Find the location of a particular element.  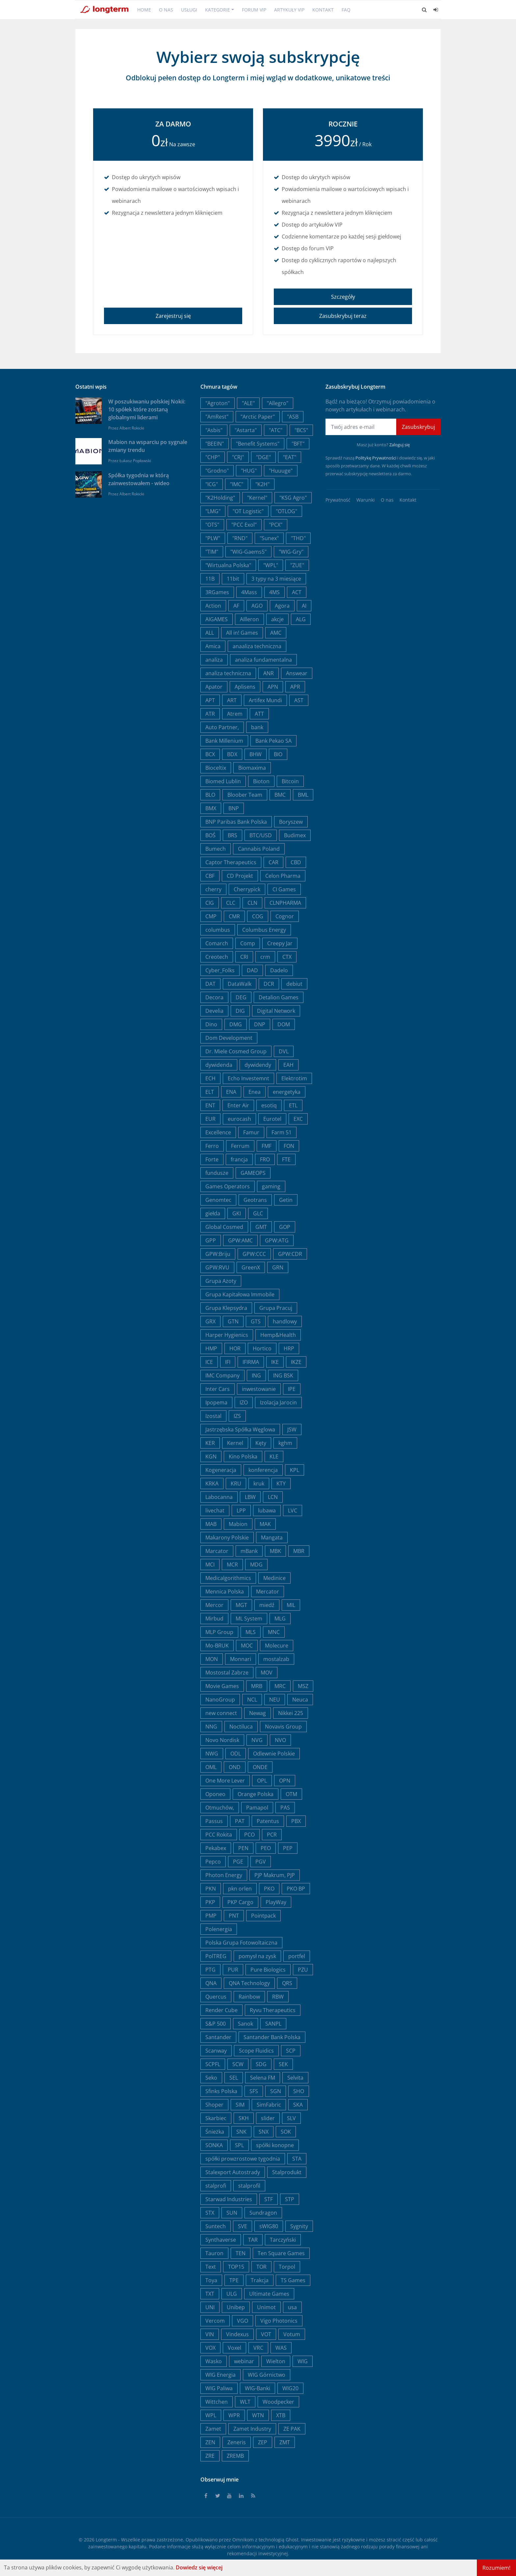

Games Operators is located at coordinates (227, 1186).